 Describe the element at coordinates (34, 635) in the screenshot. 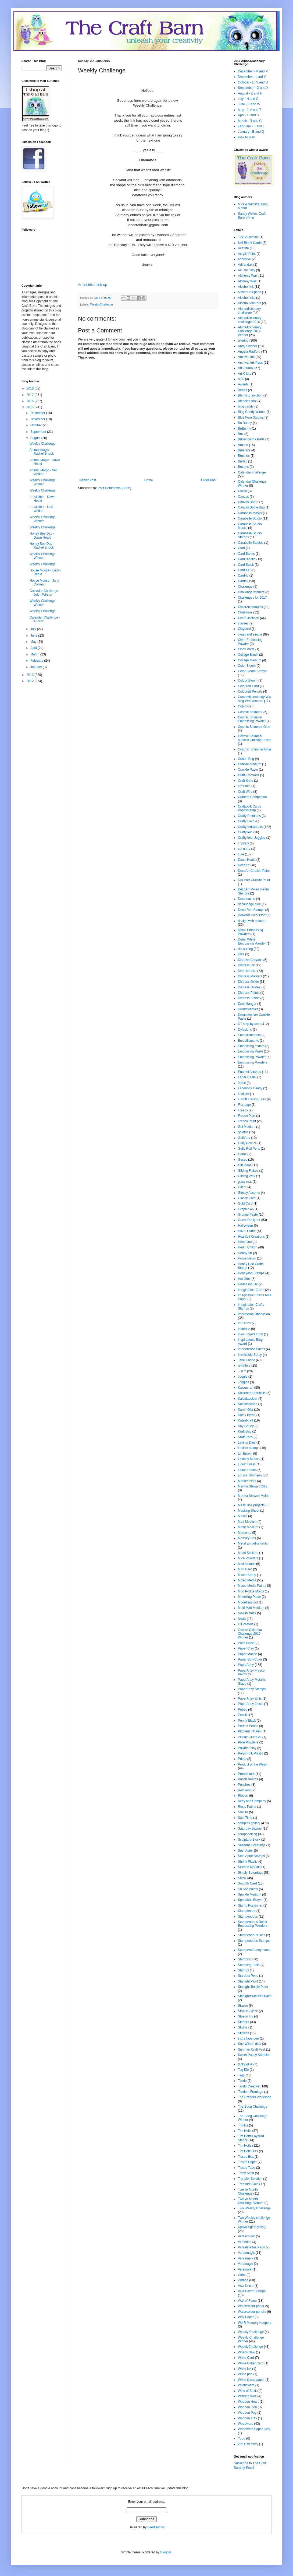

I see `June` at that location.